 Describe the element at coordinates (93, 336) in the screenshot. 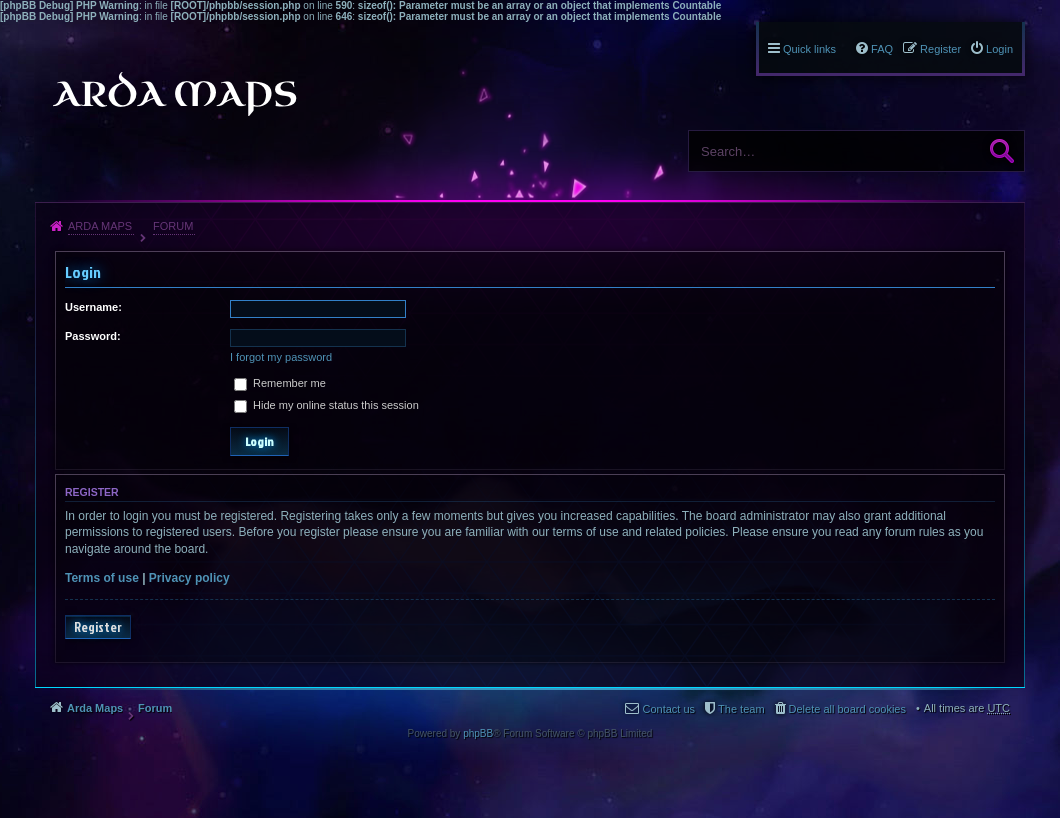

I see `Password:` at that location.